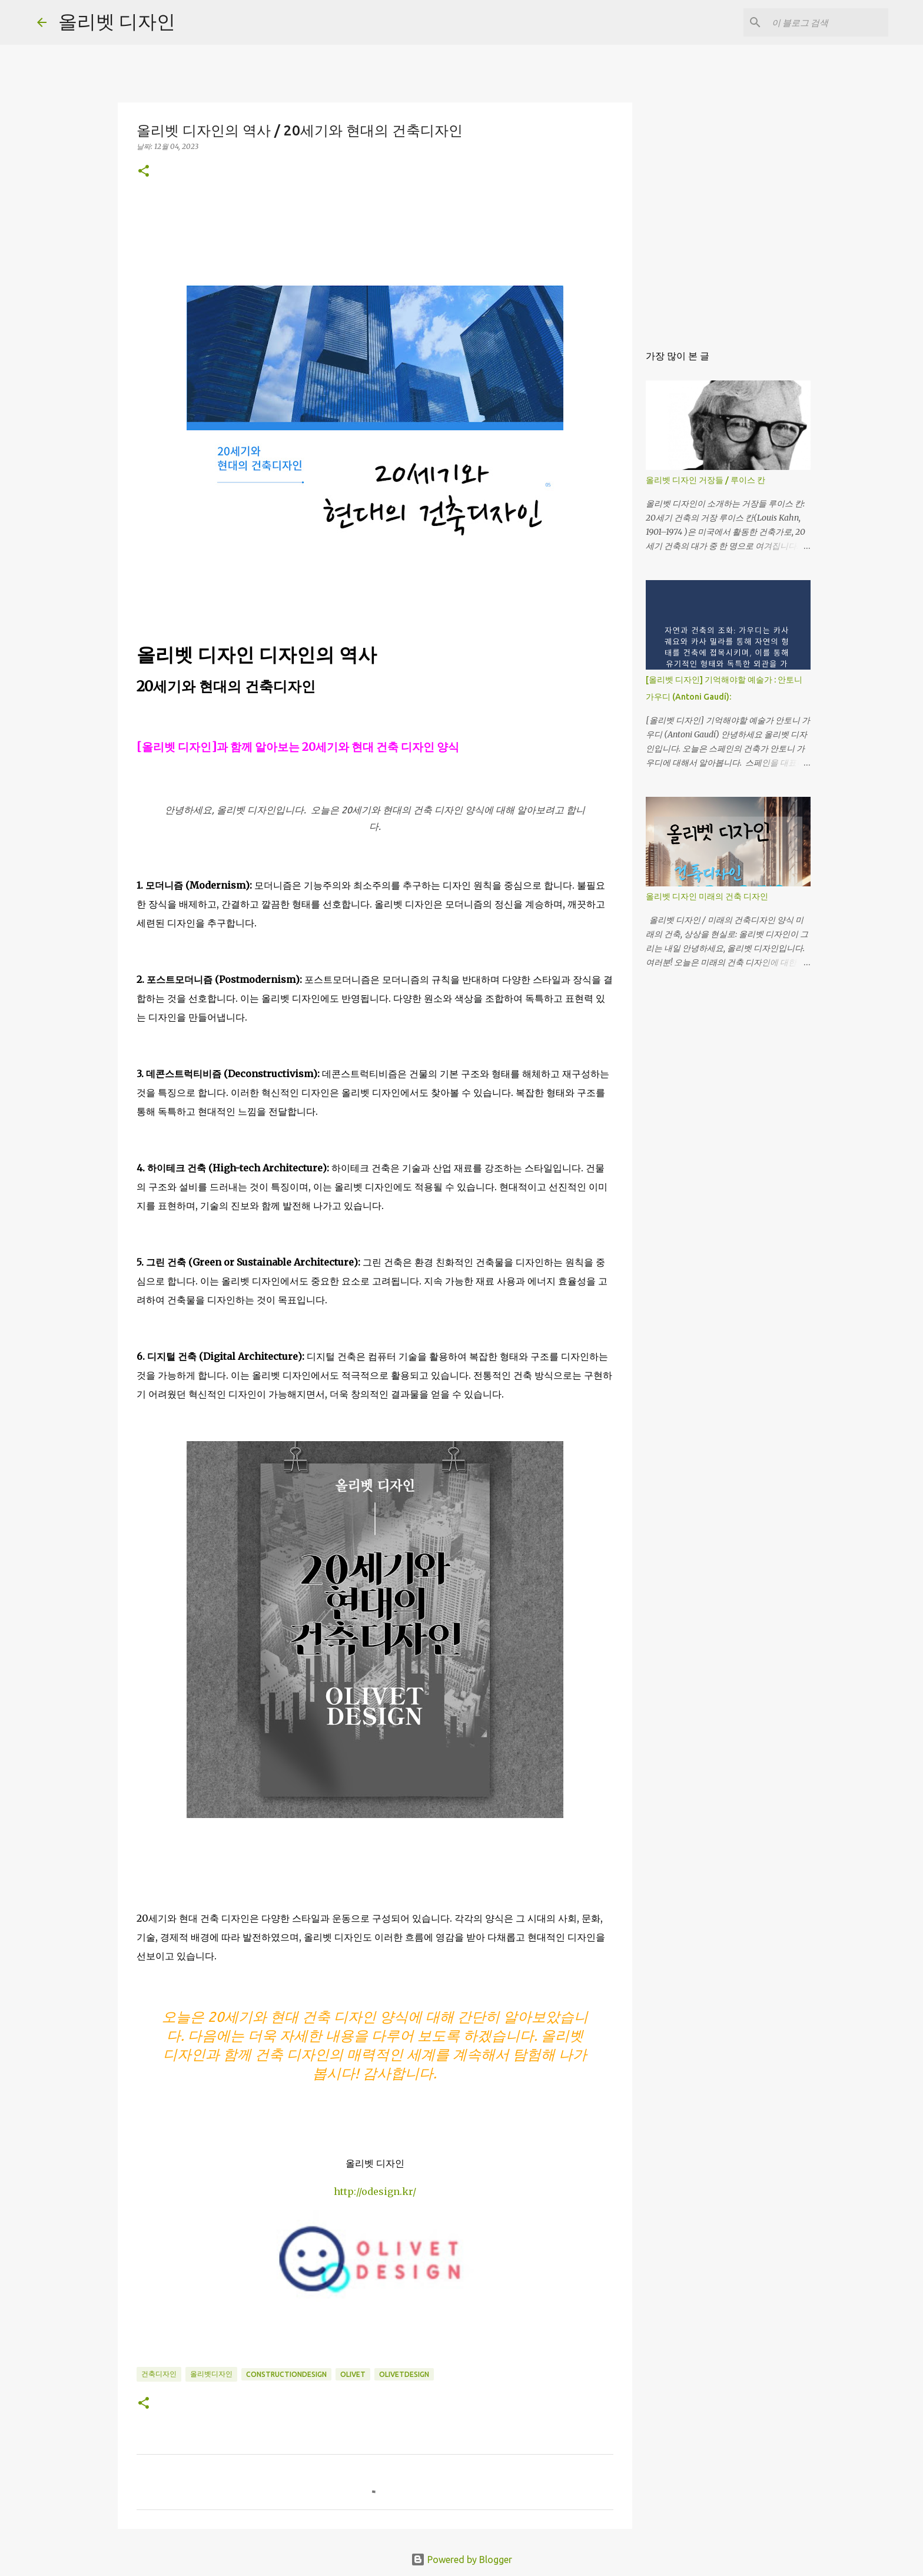 The image size is (923, 2576). What do you see at coordinates (375, 2191) in the screenshot?
I see `http://odesign.kr/` at bounding box center [375, 2191].